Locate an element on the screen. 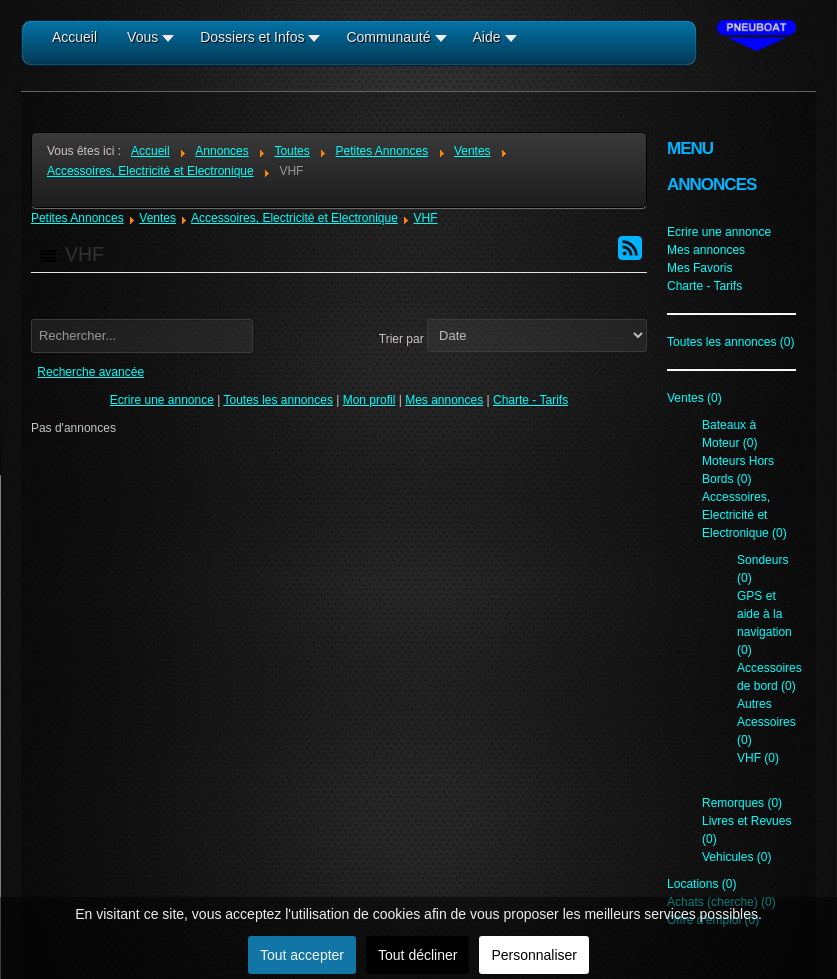 The height and width of the screenshot is (979, 837). Recherche avancée is located at coordinates (90, 372).